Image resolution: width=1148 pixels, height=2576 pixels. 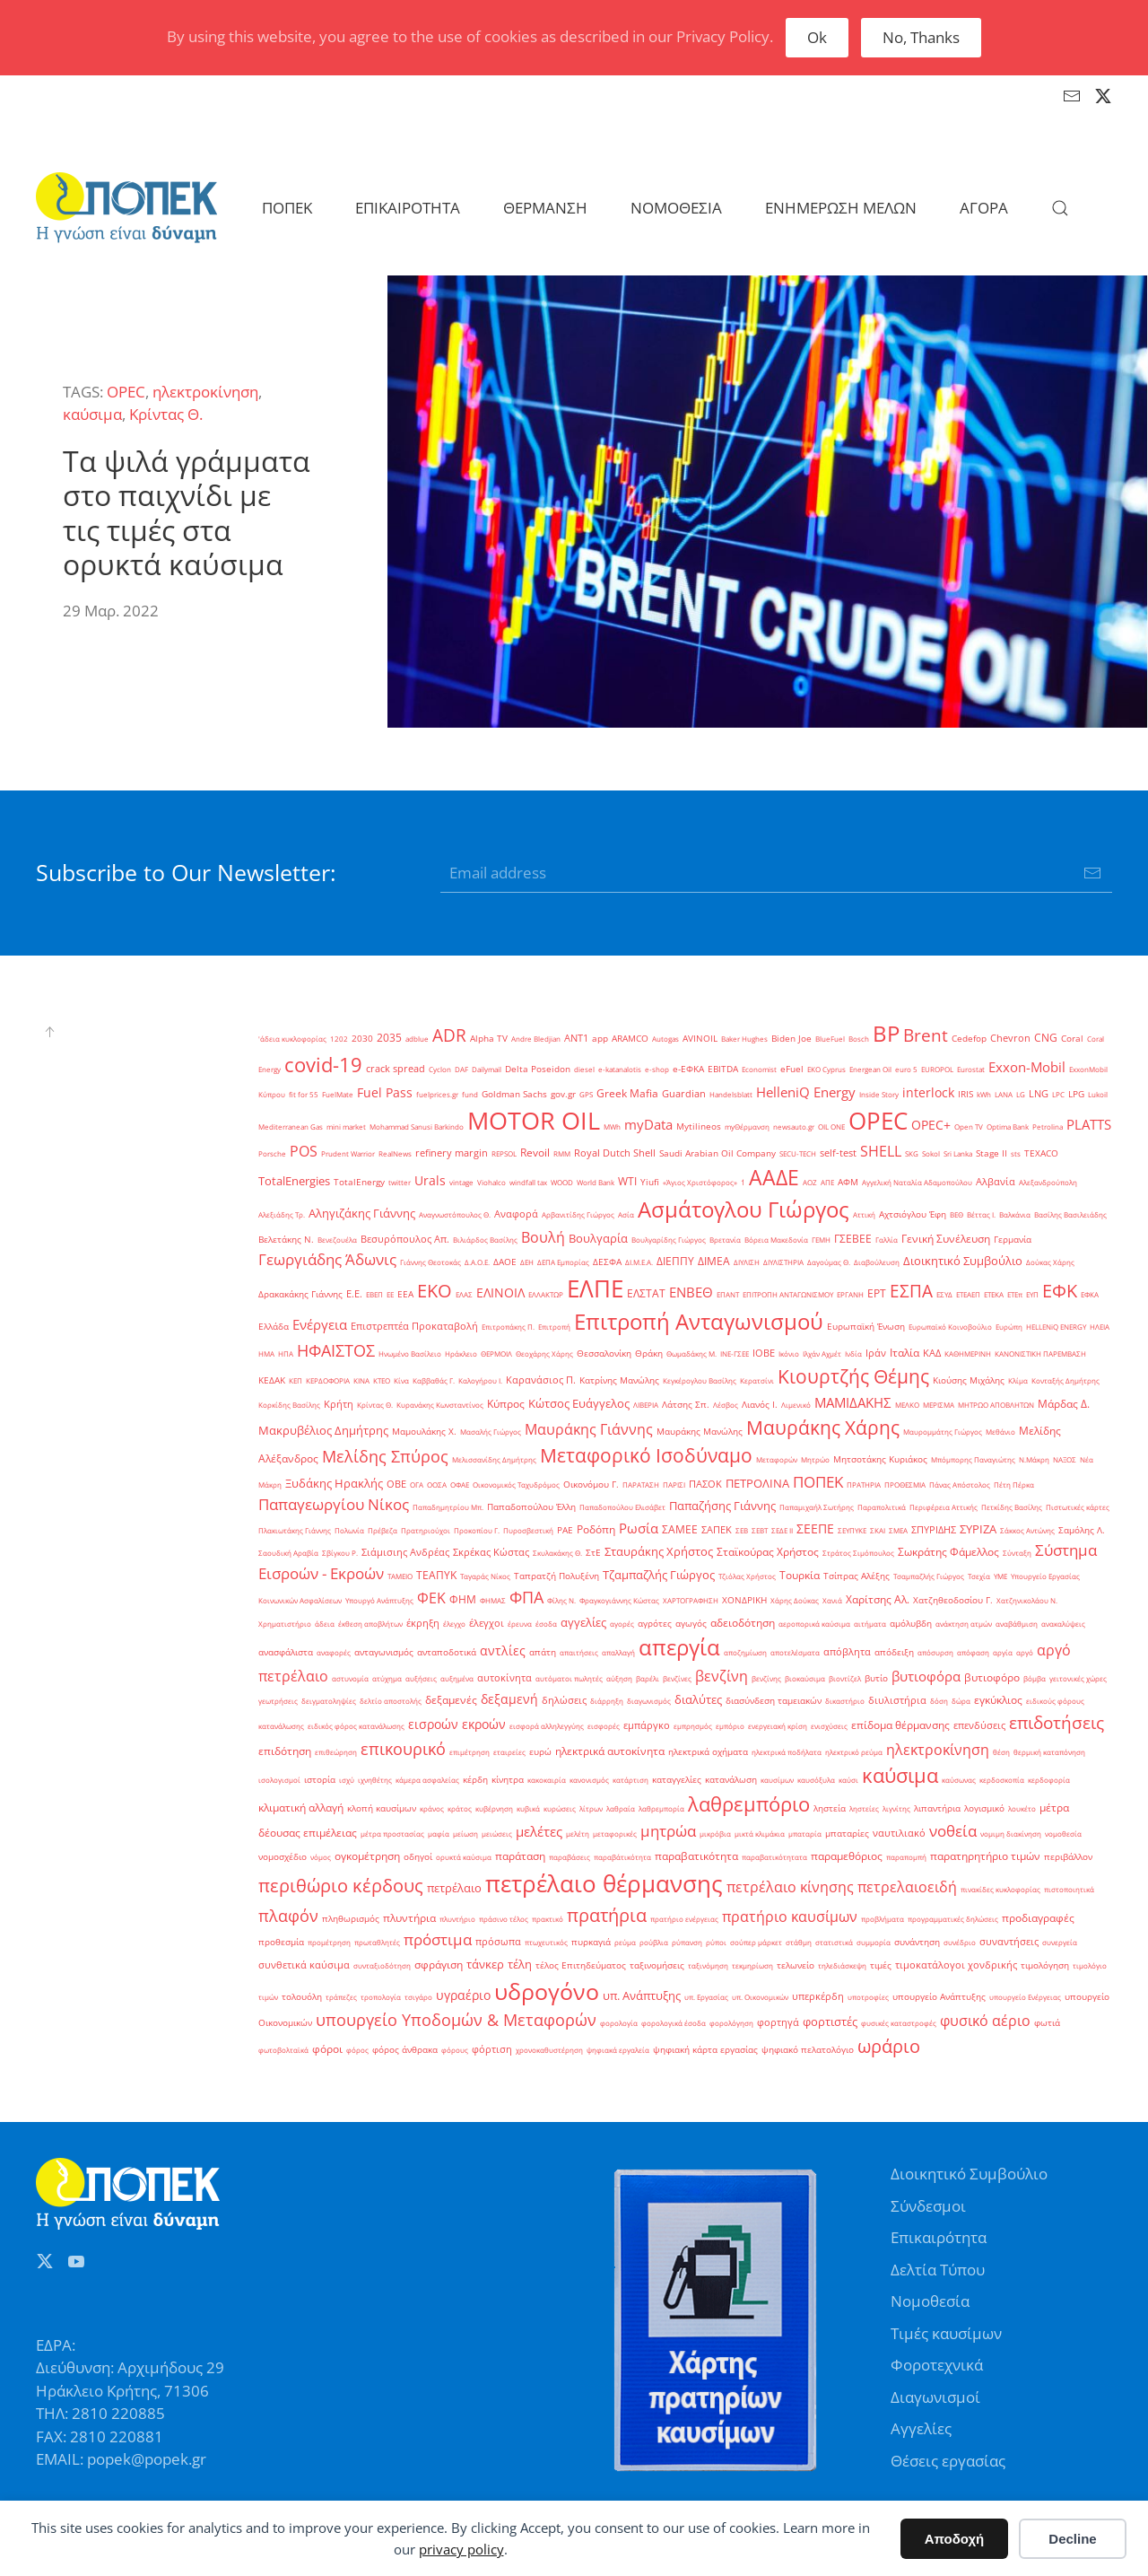 I want to click on LPG [LPG (2 στοιχεία)], so click(x=1076, y=1094).